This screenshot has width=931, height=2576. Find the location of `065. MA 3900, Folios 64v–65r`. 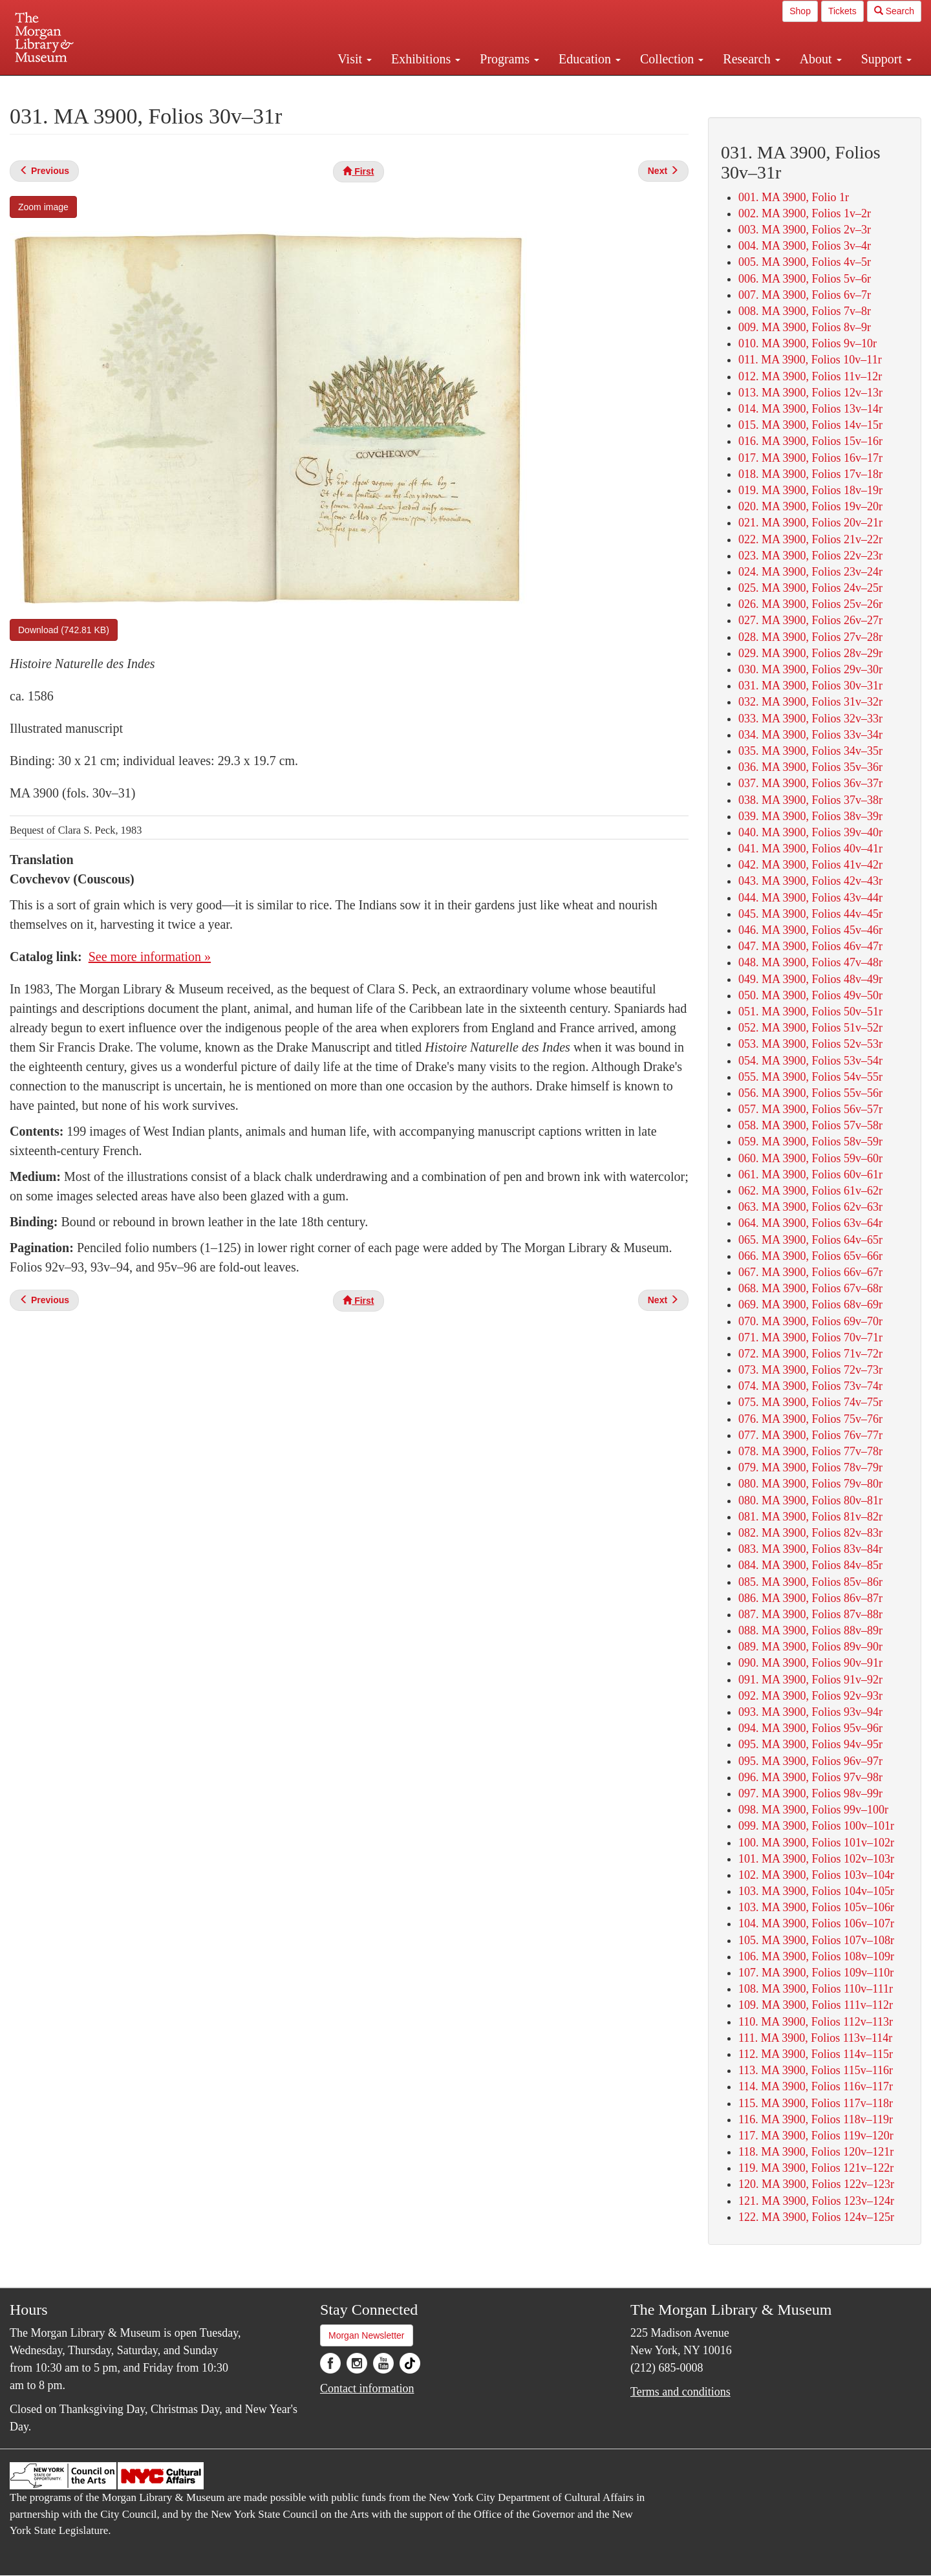

065. MA 3900, Folios 64v–65r is located at coordinates (810, 1239).